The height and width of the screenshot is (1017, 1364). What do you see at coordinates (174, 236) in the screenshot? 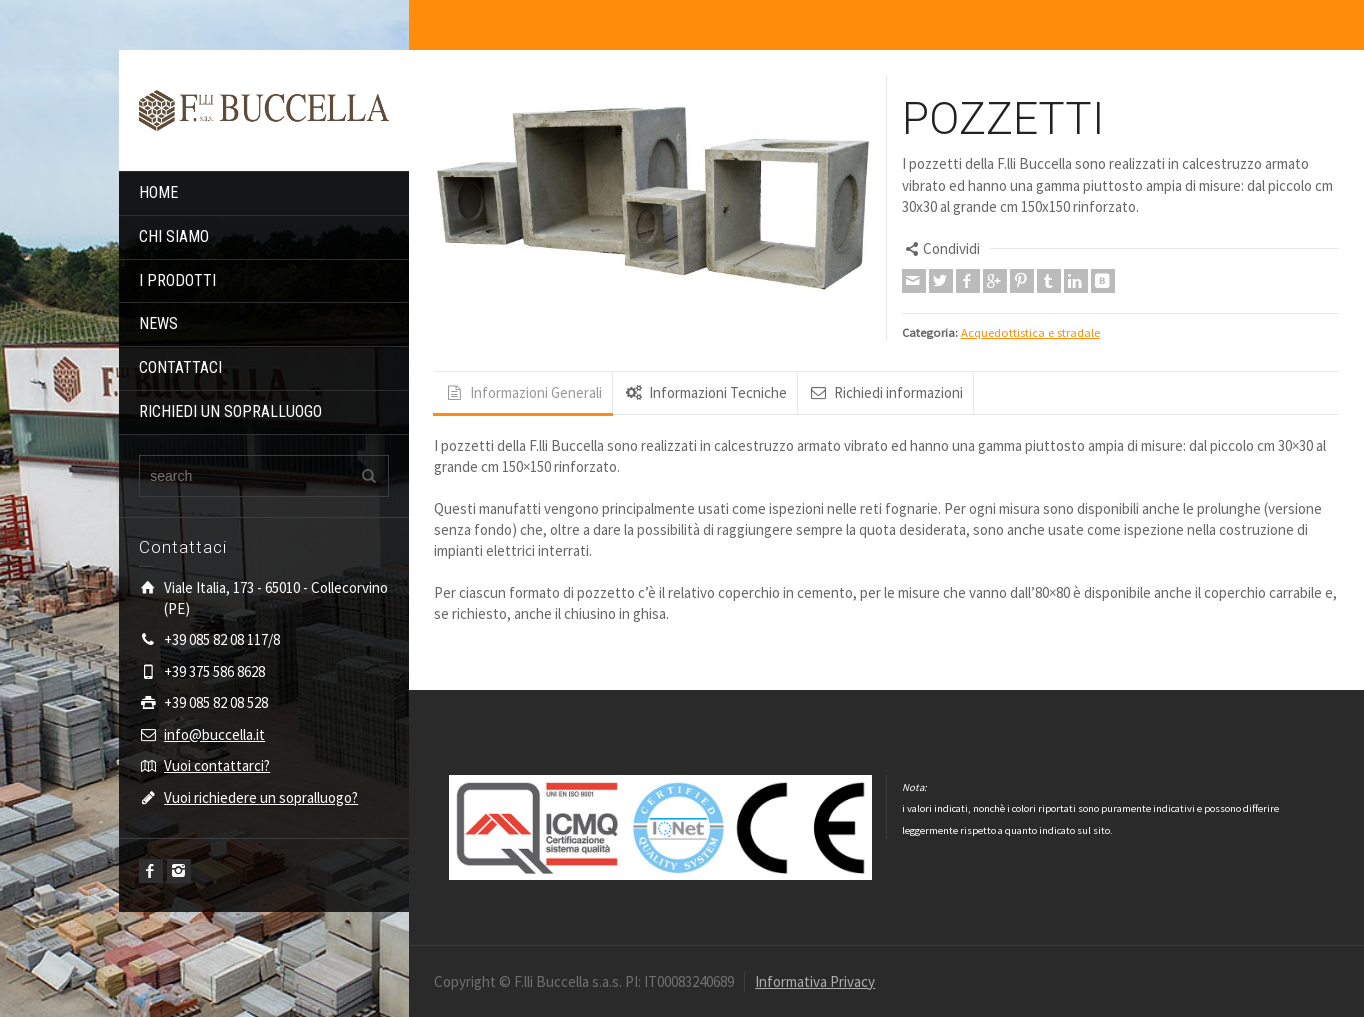
I see `CHI SIAMO` at bounding box center [174, 236].